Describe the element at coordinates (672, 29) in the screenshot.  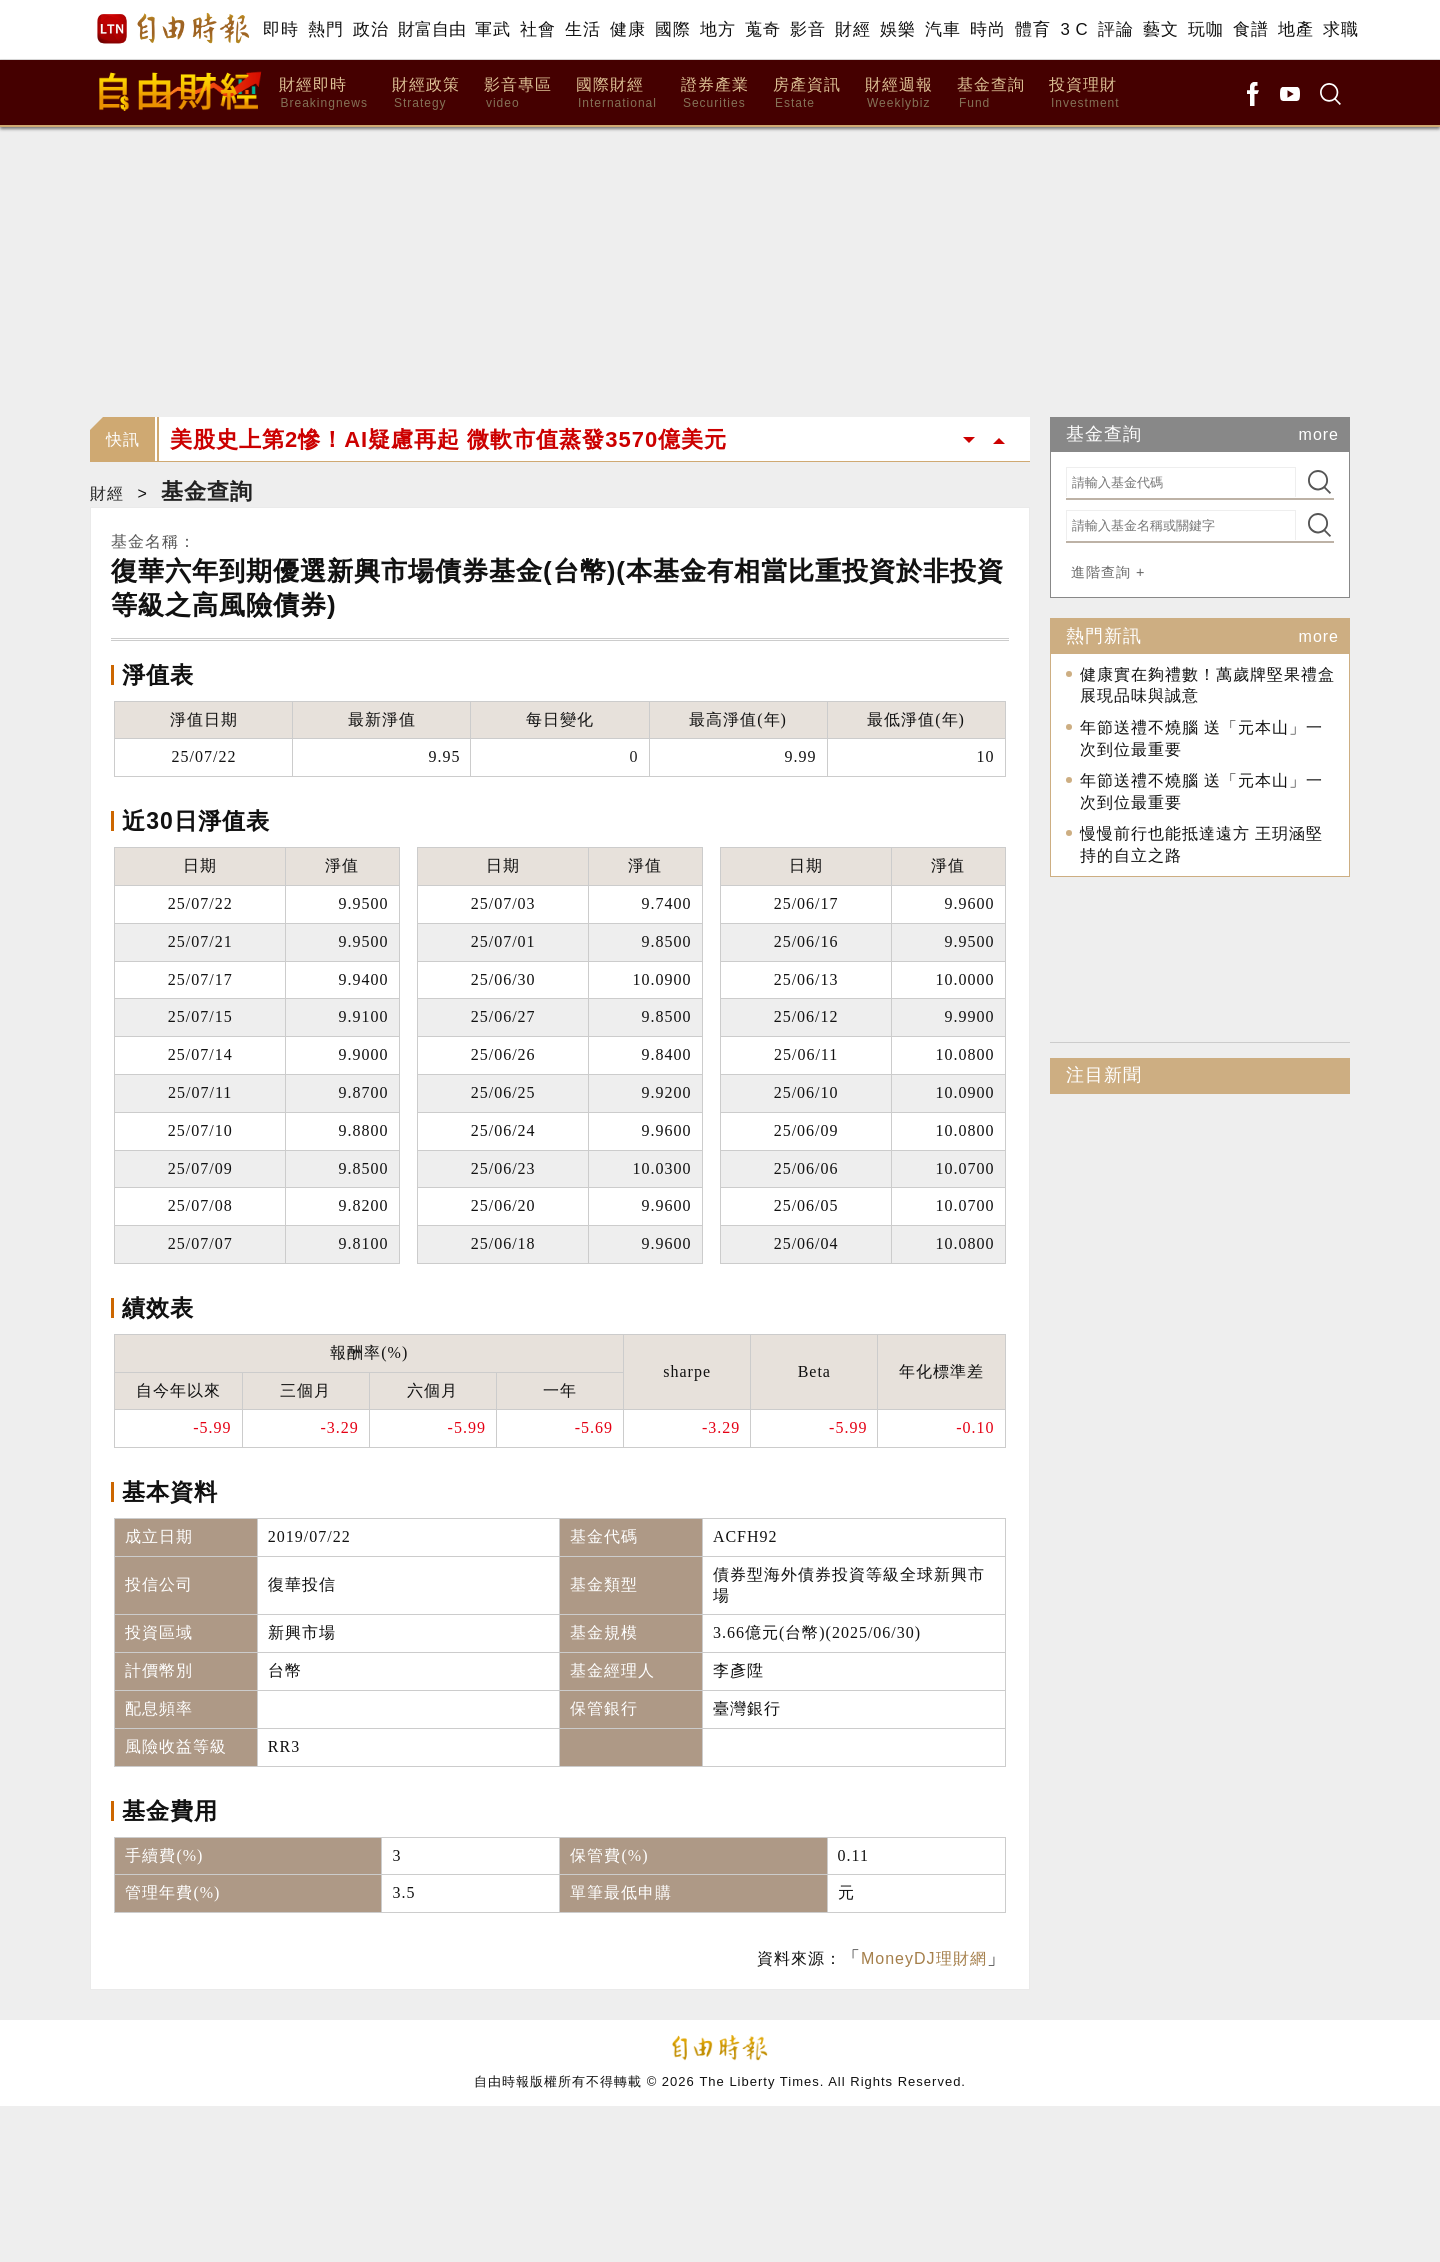
I see `國際` at that location.